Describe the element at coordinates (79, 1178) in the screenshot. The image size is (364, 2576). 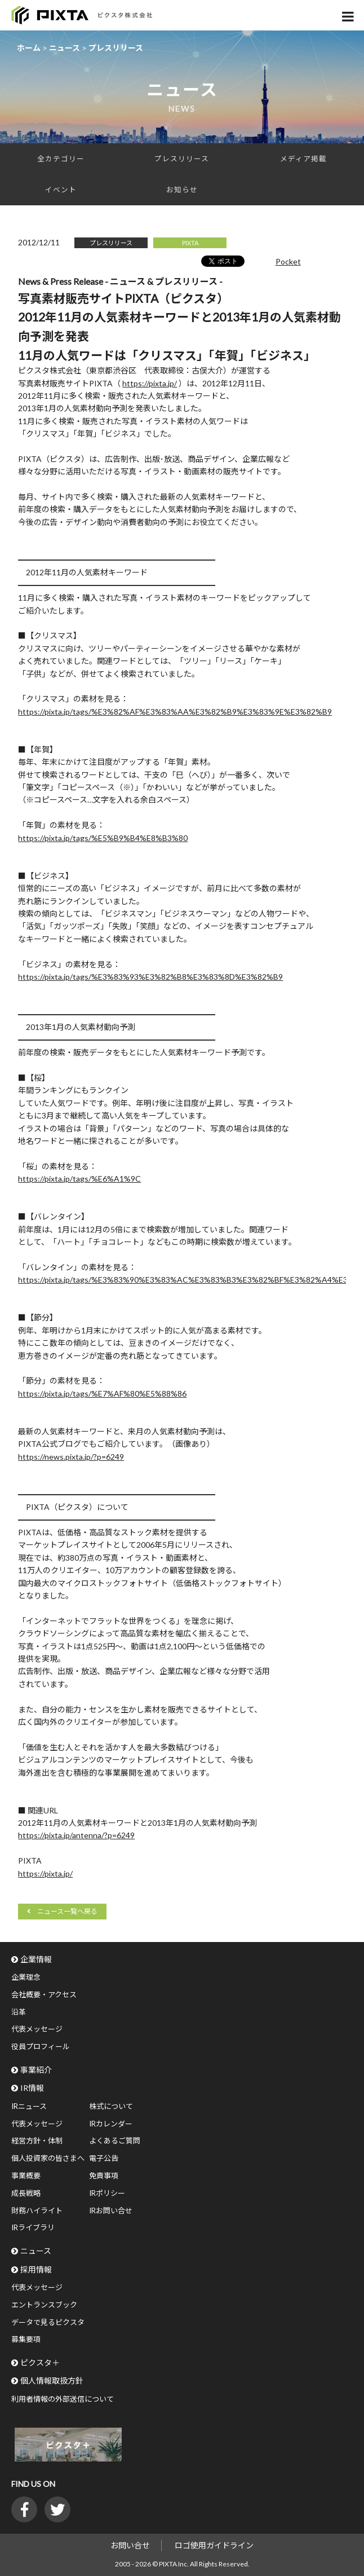
I see `https://pixta.jp/tags/%E6%A1%9C` at that location.